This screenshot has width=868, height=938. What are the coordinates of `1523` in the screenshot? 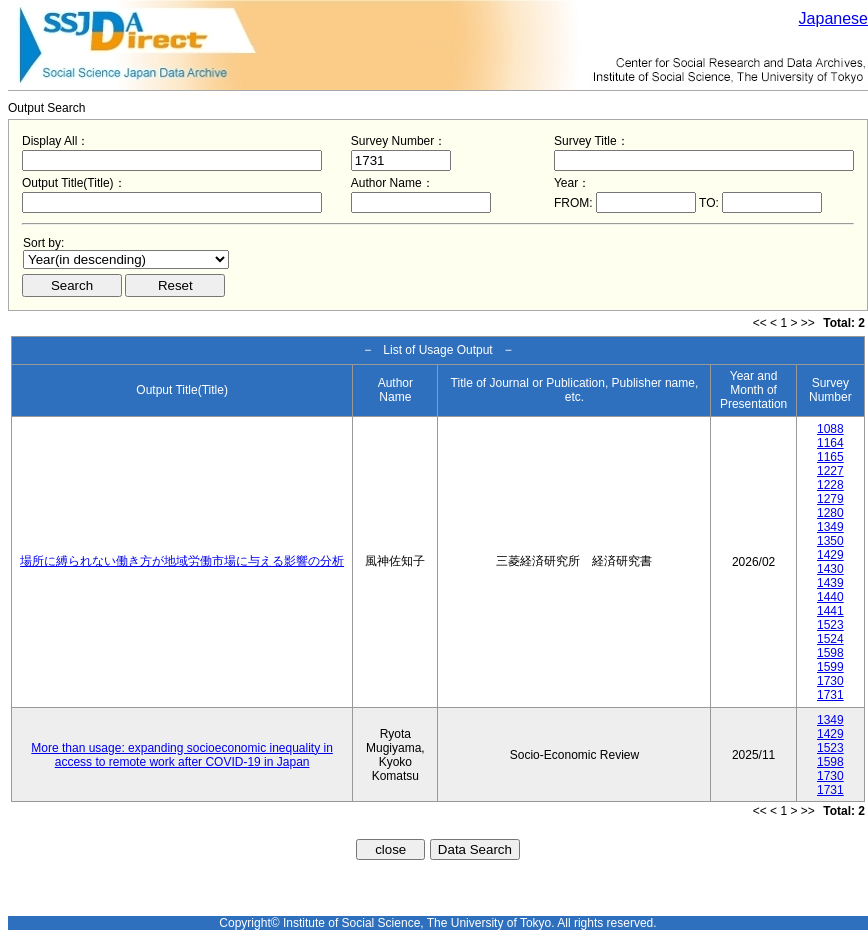 It's located at (830, 625).